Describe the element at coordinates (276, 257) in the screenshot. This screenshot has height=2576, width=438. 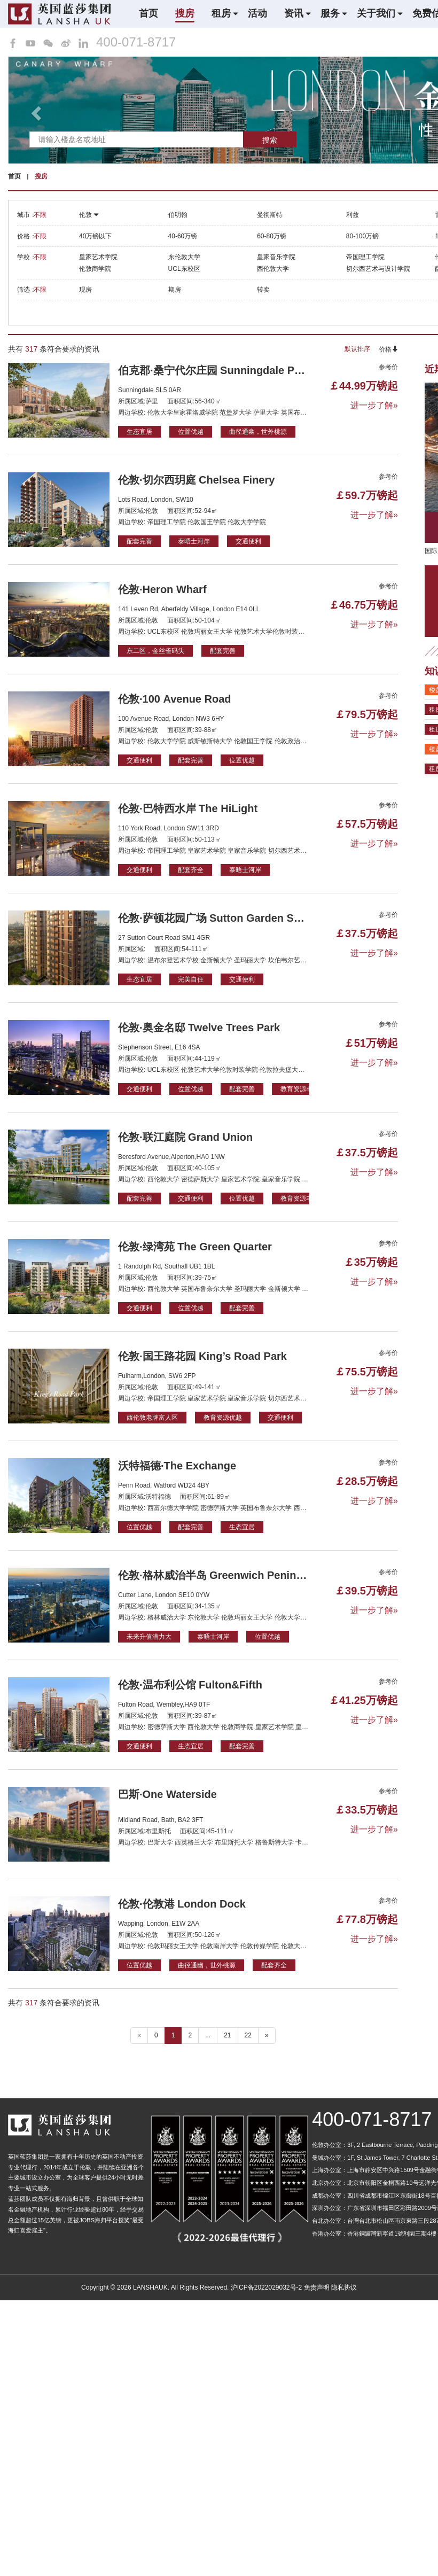
I see `皇家音乐学院` at that location.